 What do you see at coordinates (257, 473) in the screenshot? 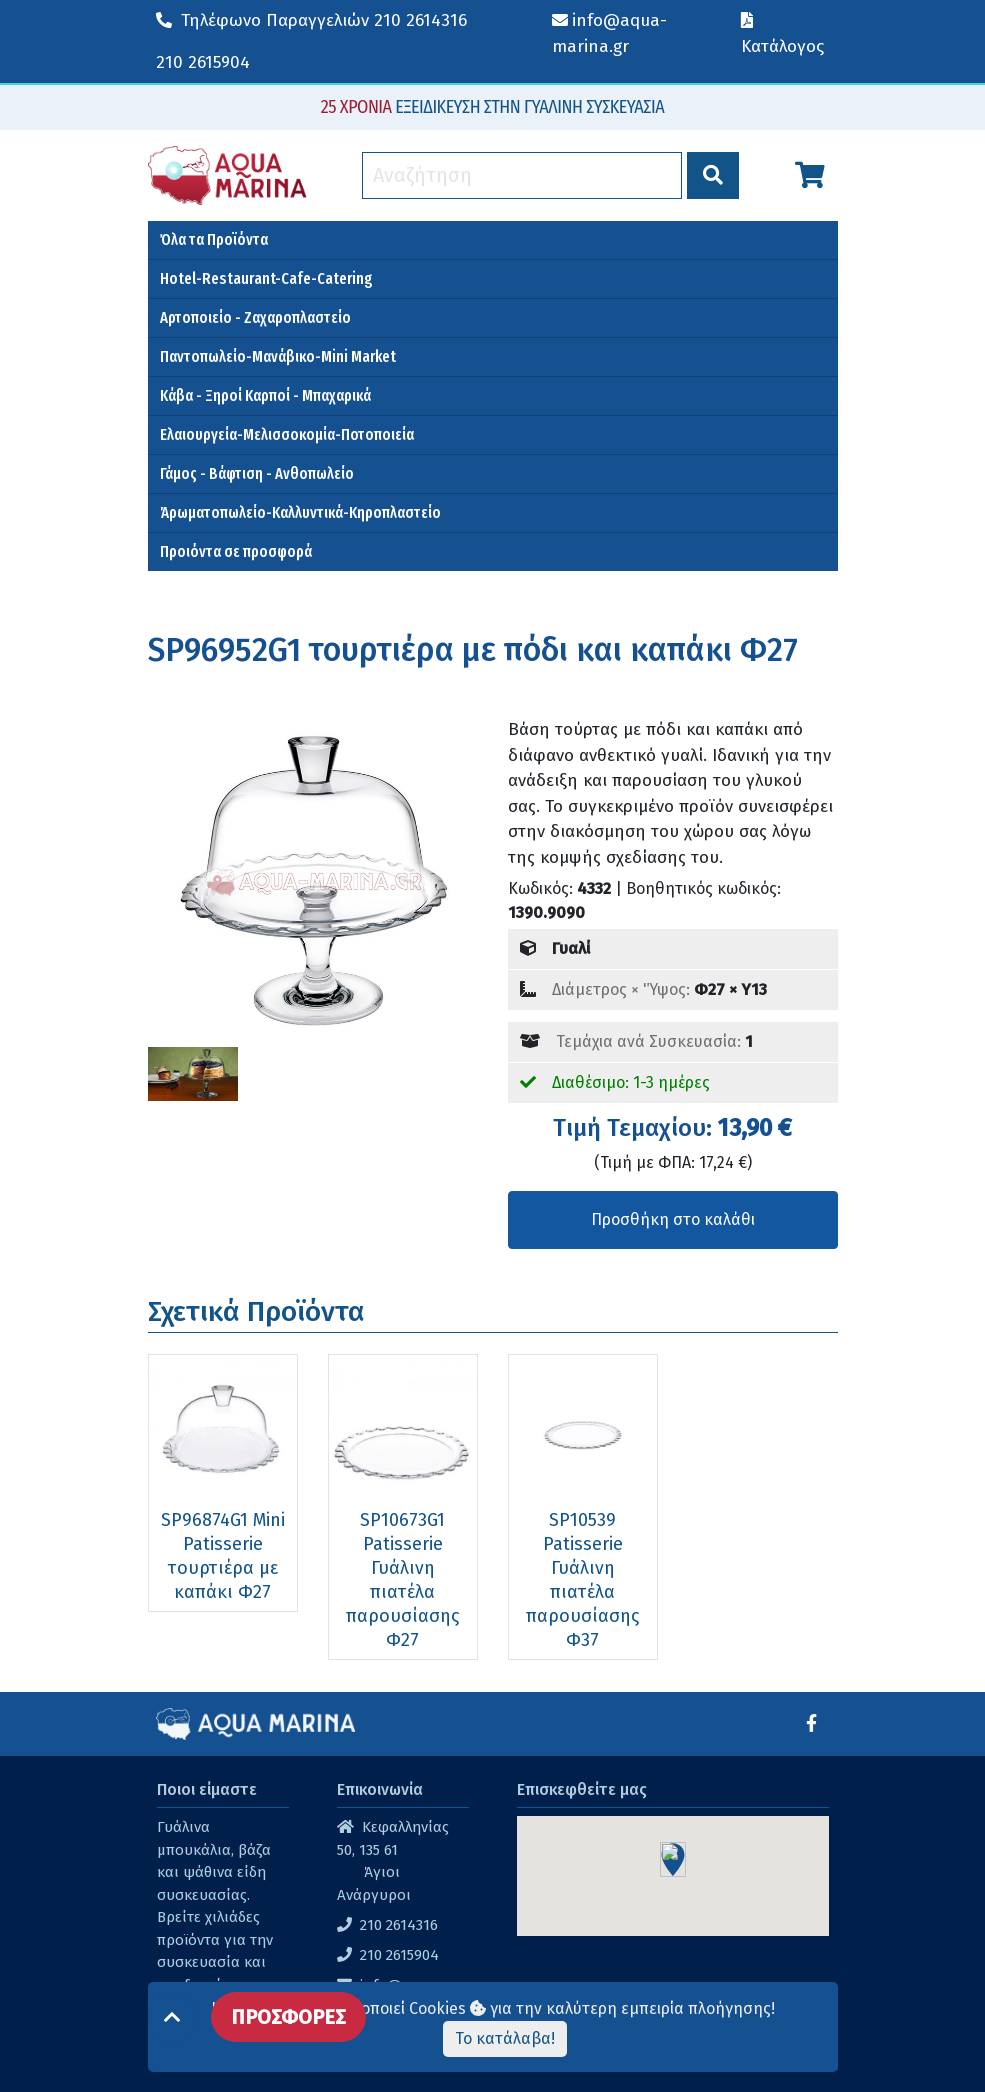
I see `Γάμος - Βάφτιση - Ανθοπωλείο` at bounding box center [257, 473].